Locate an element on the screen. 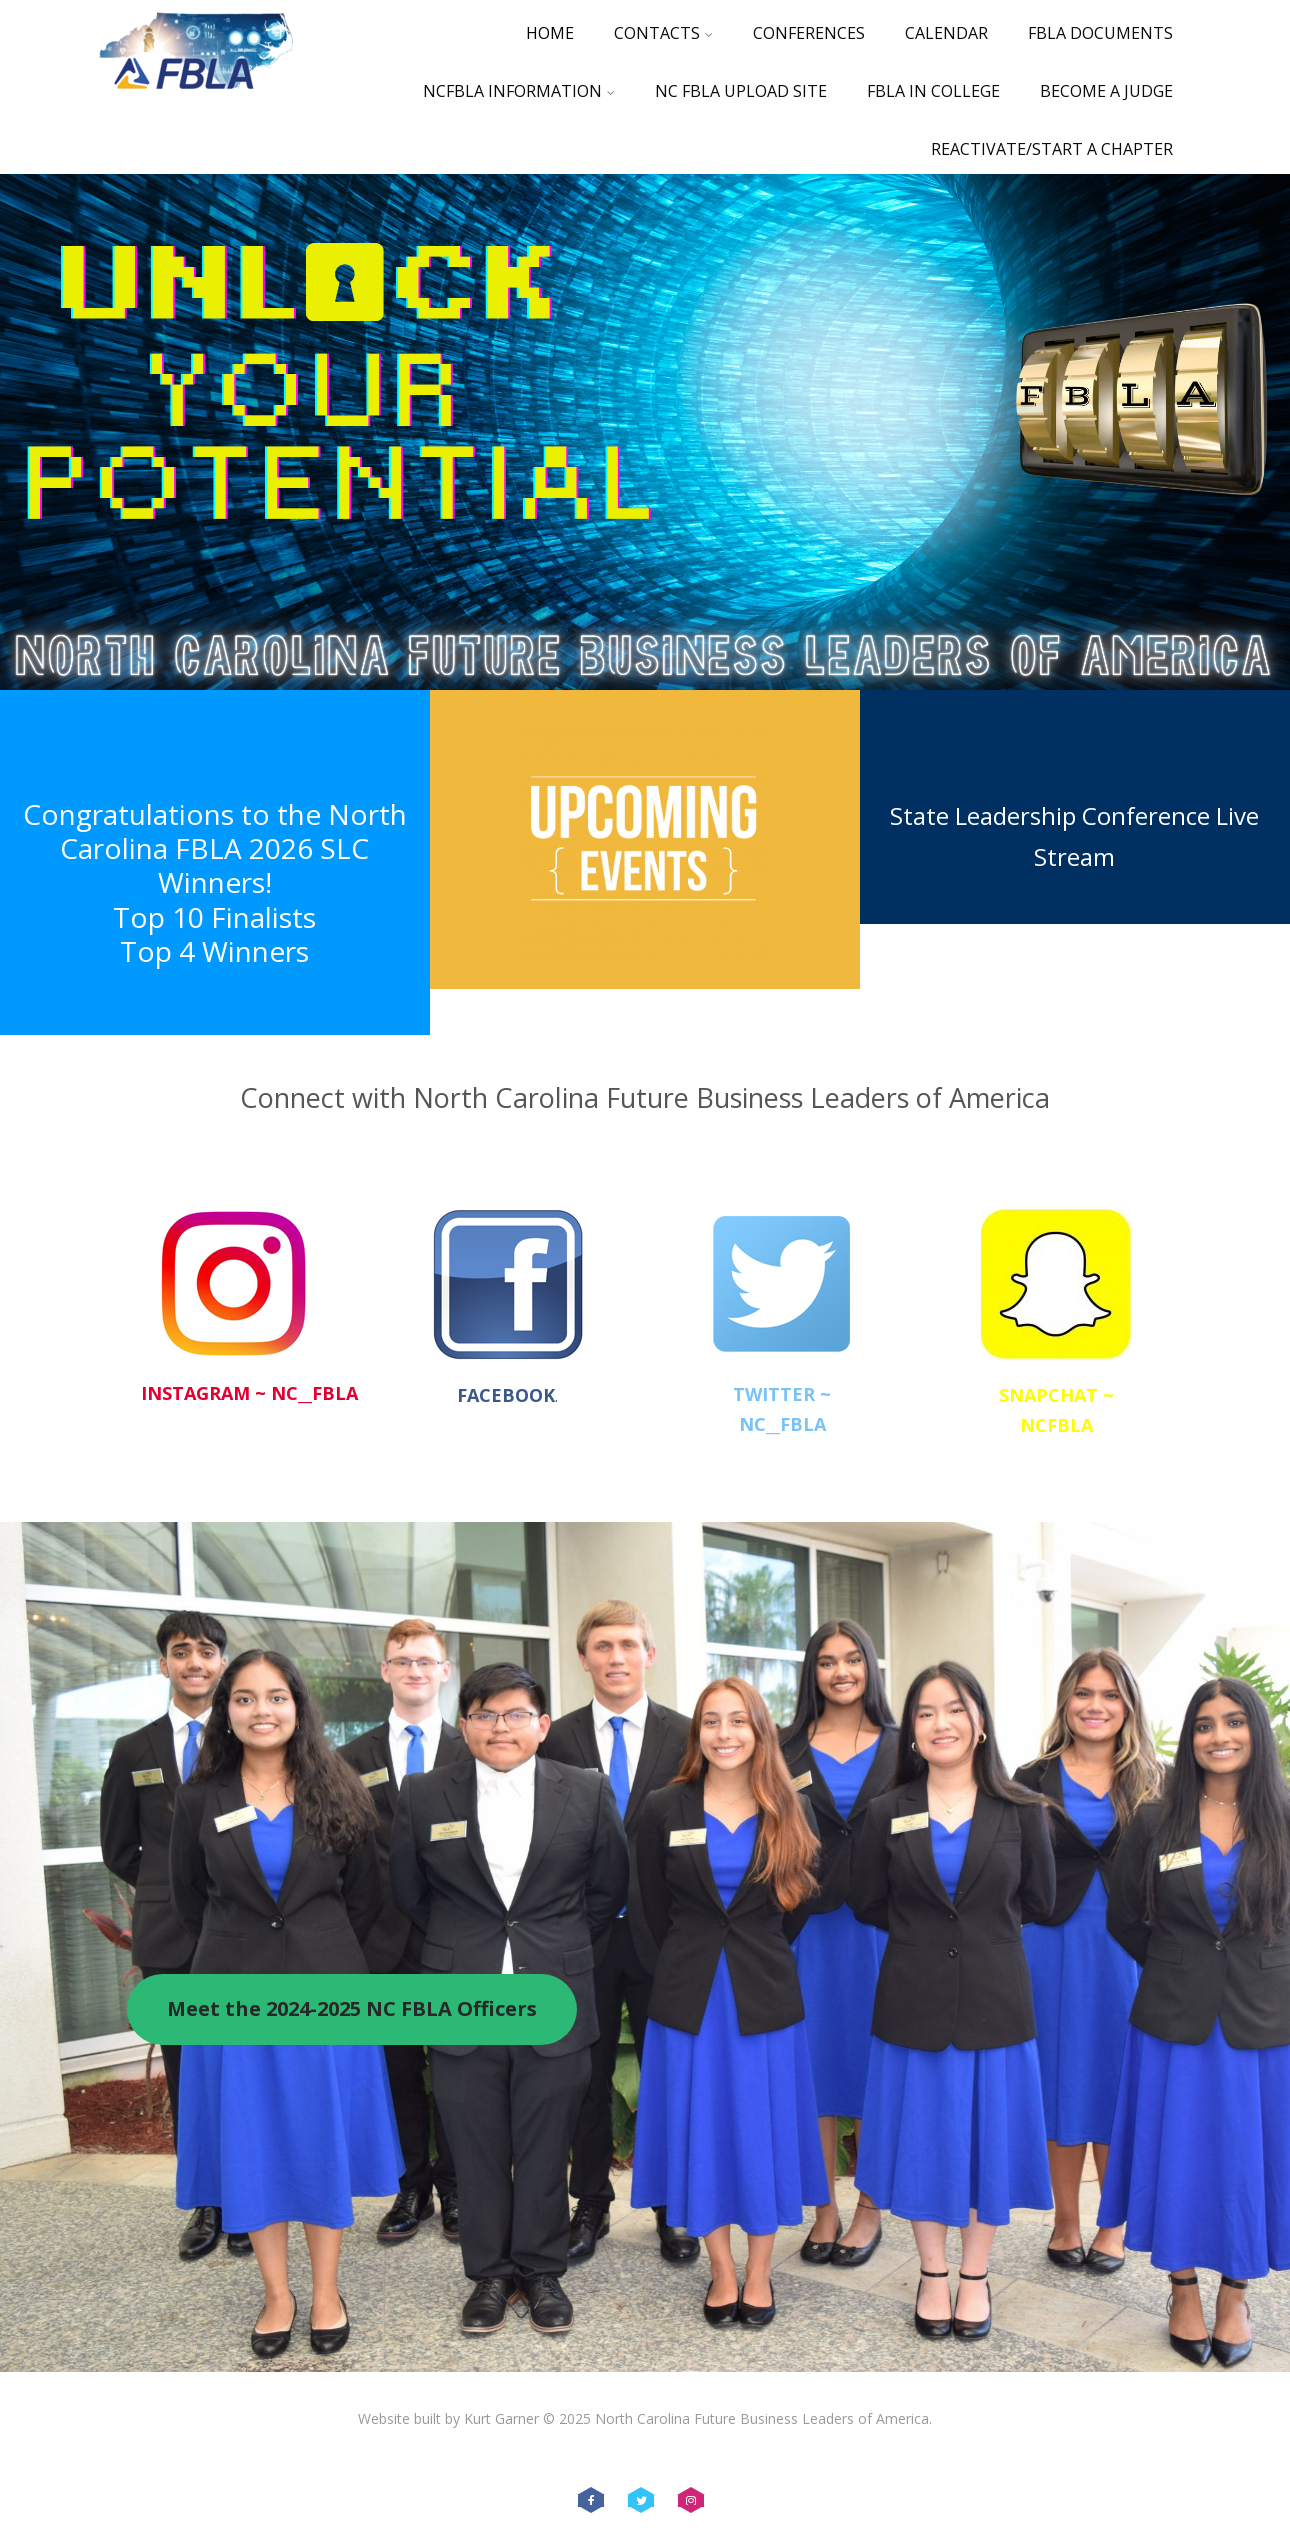  Meet the 2024-2025 NC FBLA Officers is located at coordinates (352, 2008).